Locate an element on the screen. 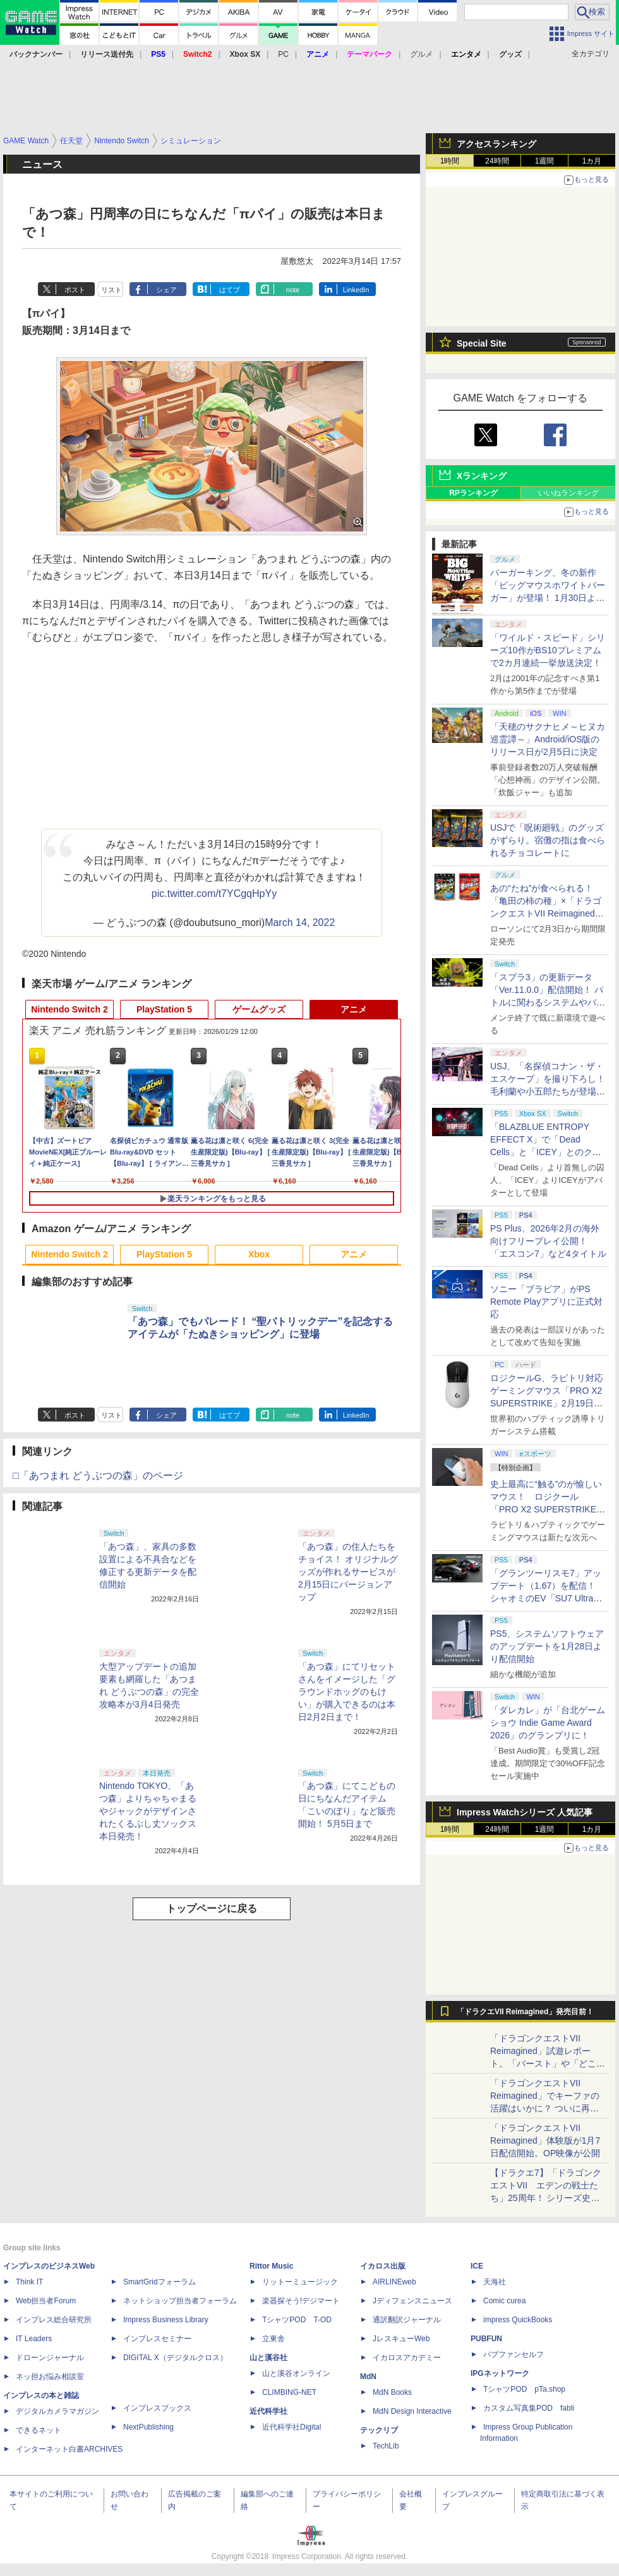 This screenshot has height=2576, width=619. Impress Watchシリーズ 人気記事 is located at coordinates (524, 1812).